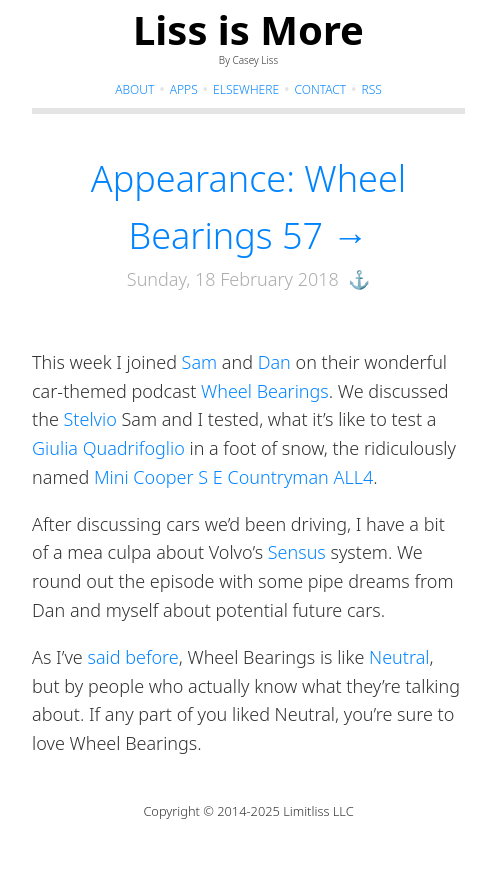 The width and height of the screenshot is (497, 885). What do you see at coordinates (233, 477) in the screenshot?
I see `Mini Cooper S E Countryman ALL4` at bounding box center [233, 477].